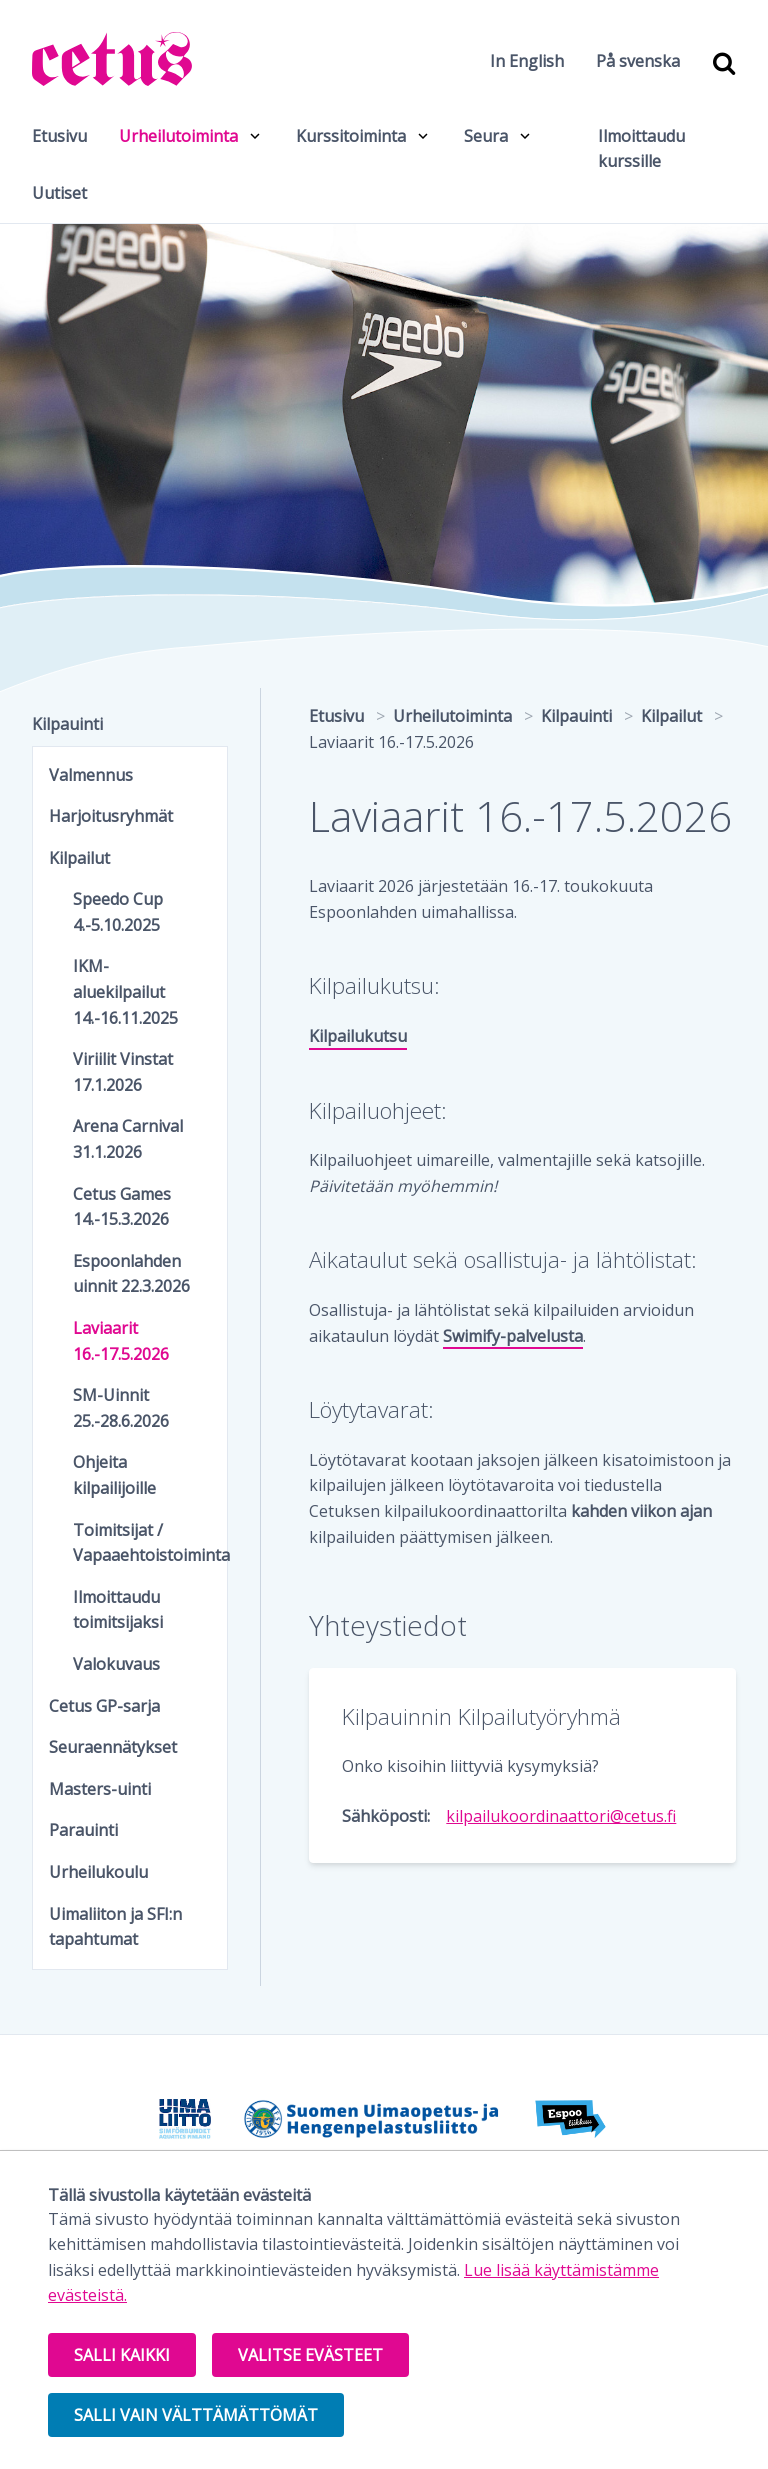  Describe the element at coordinates (116, 1664) in the screenshot. I see `Valokuvaus` at that location.